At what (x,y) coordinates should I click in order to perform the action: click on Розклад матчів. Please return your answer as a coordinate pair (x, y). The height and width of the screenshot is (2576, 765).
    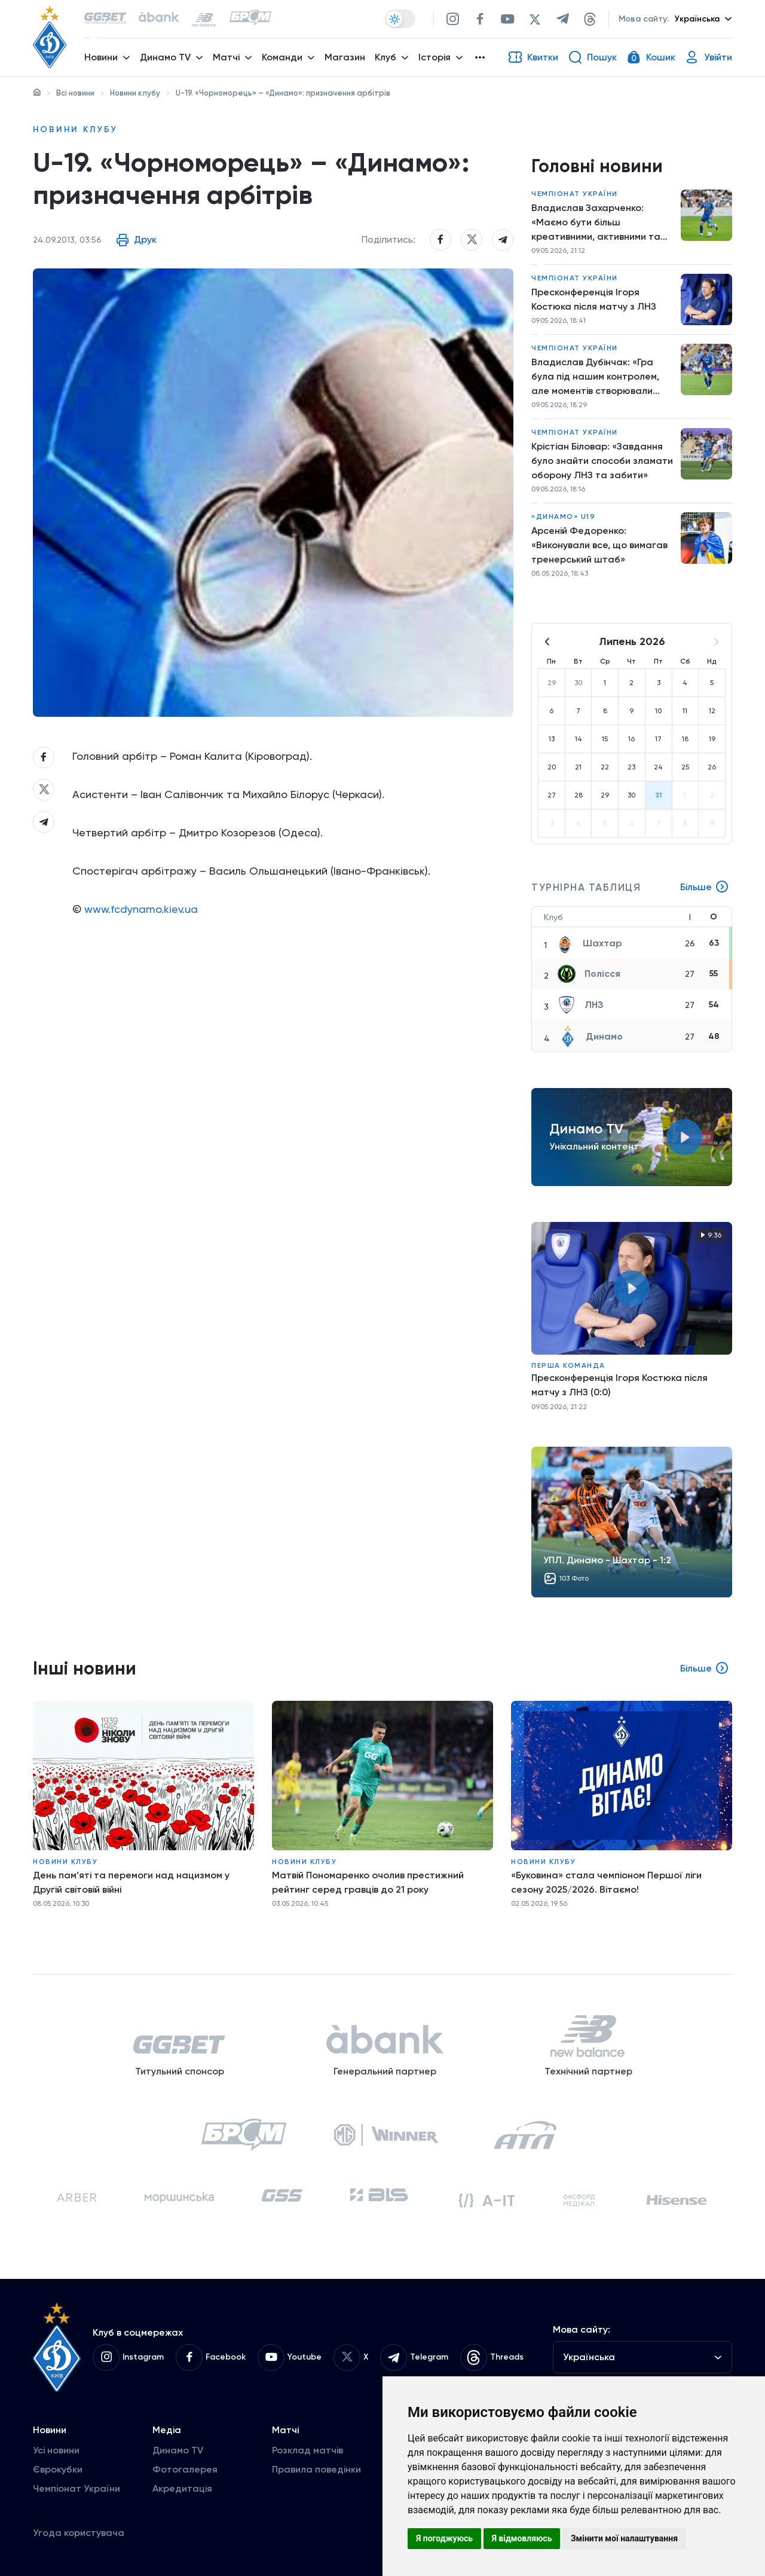
    Looking at the image, I should click on (307, 2450).